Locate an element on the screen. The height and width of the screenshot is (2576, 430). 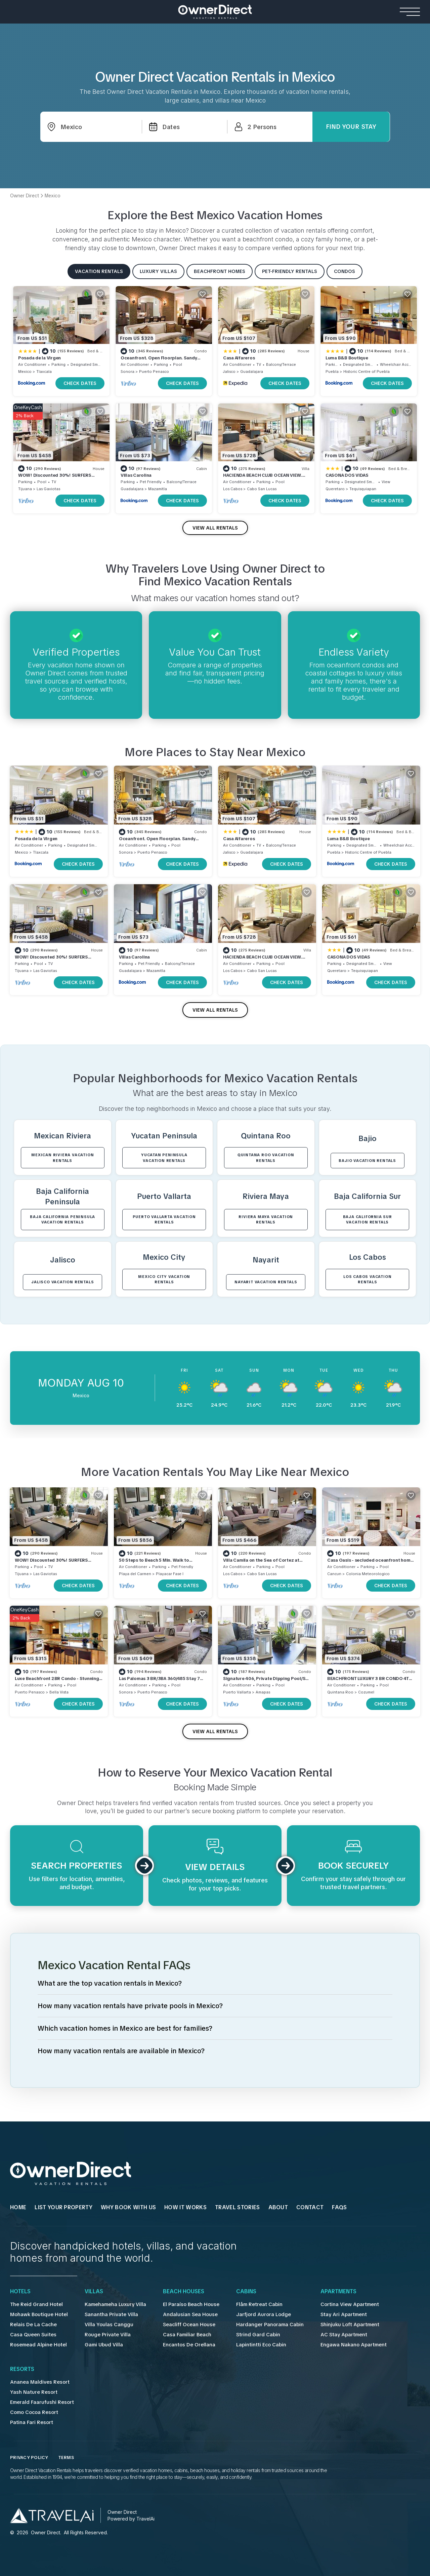
Sonora is located at coordinates (127, 371).